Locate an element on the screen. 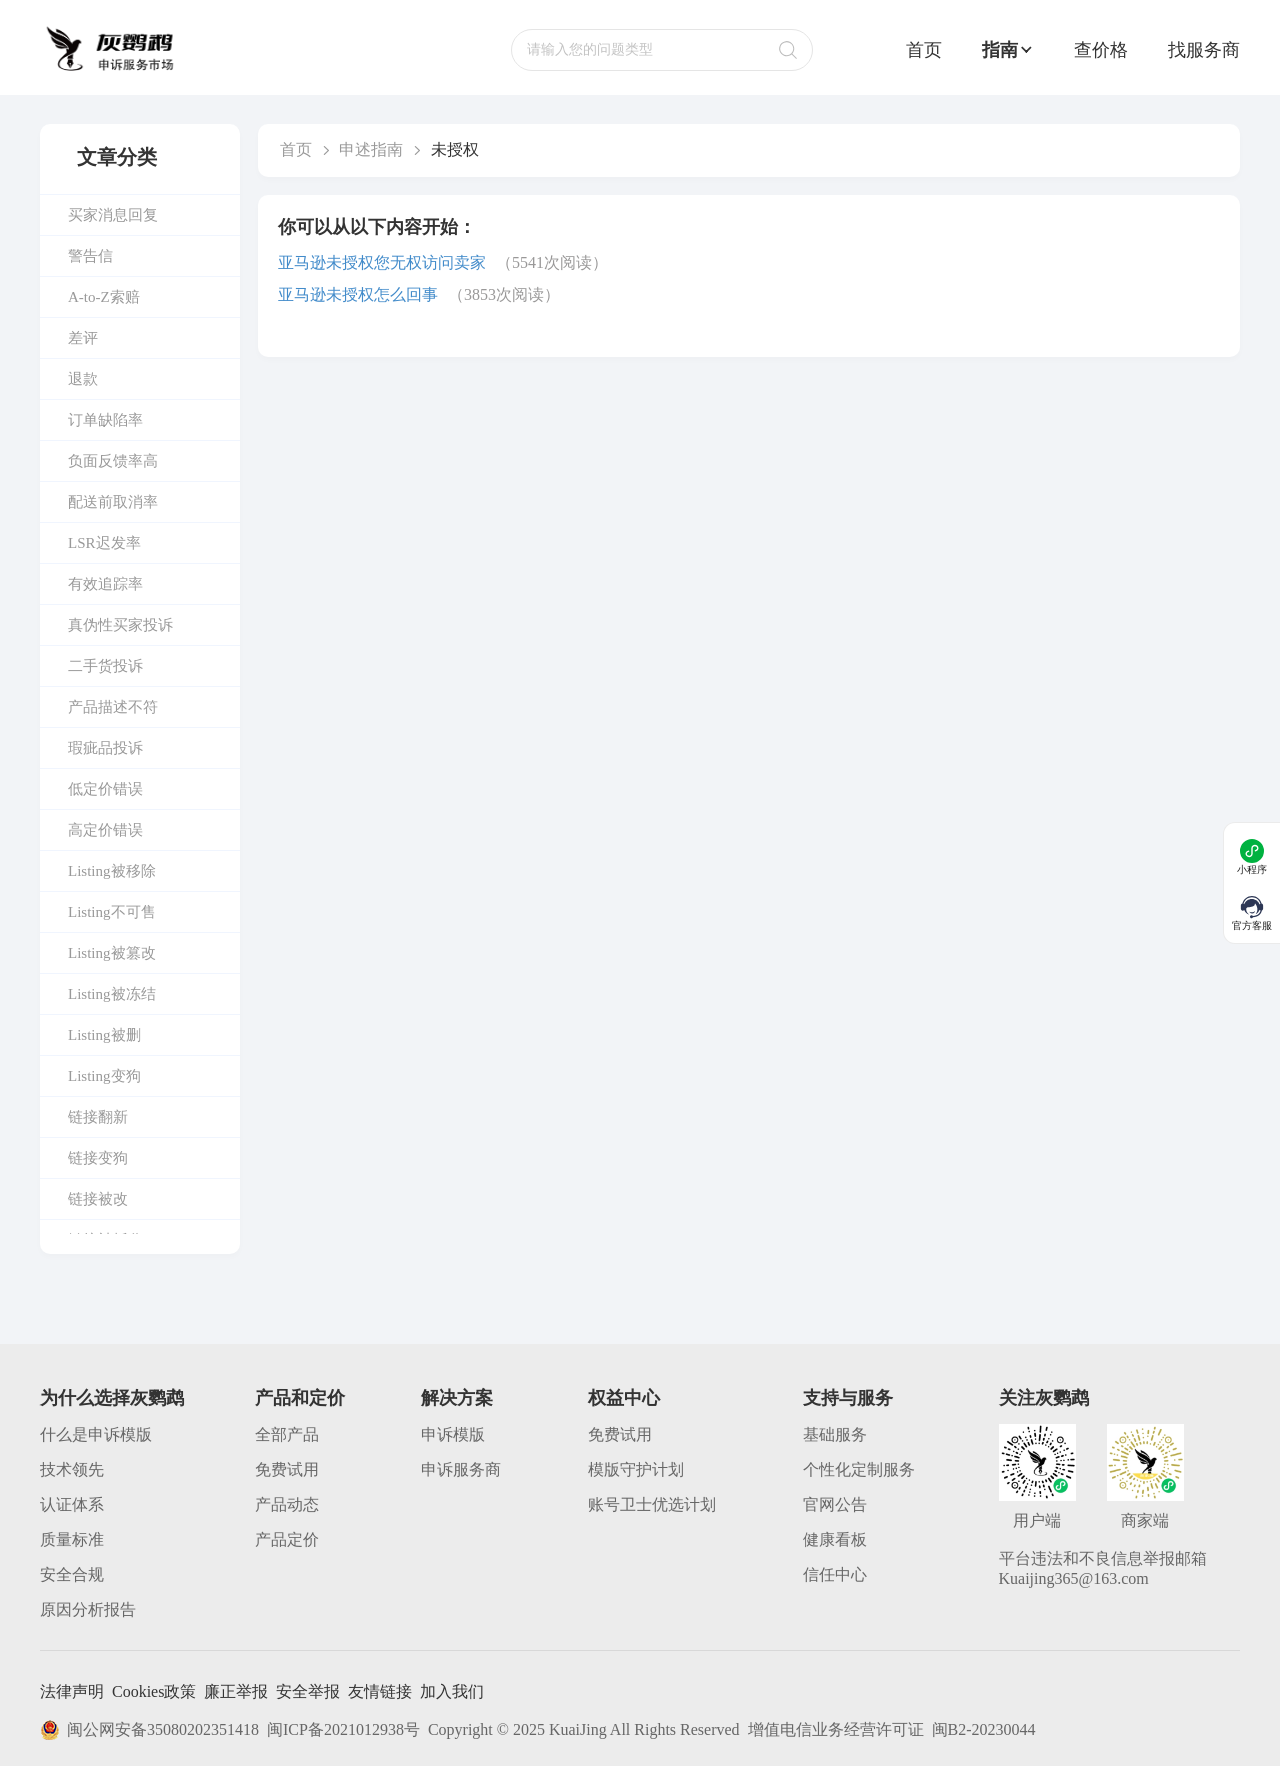  A-to-Z索赔 is located at coordinates (104, 297).